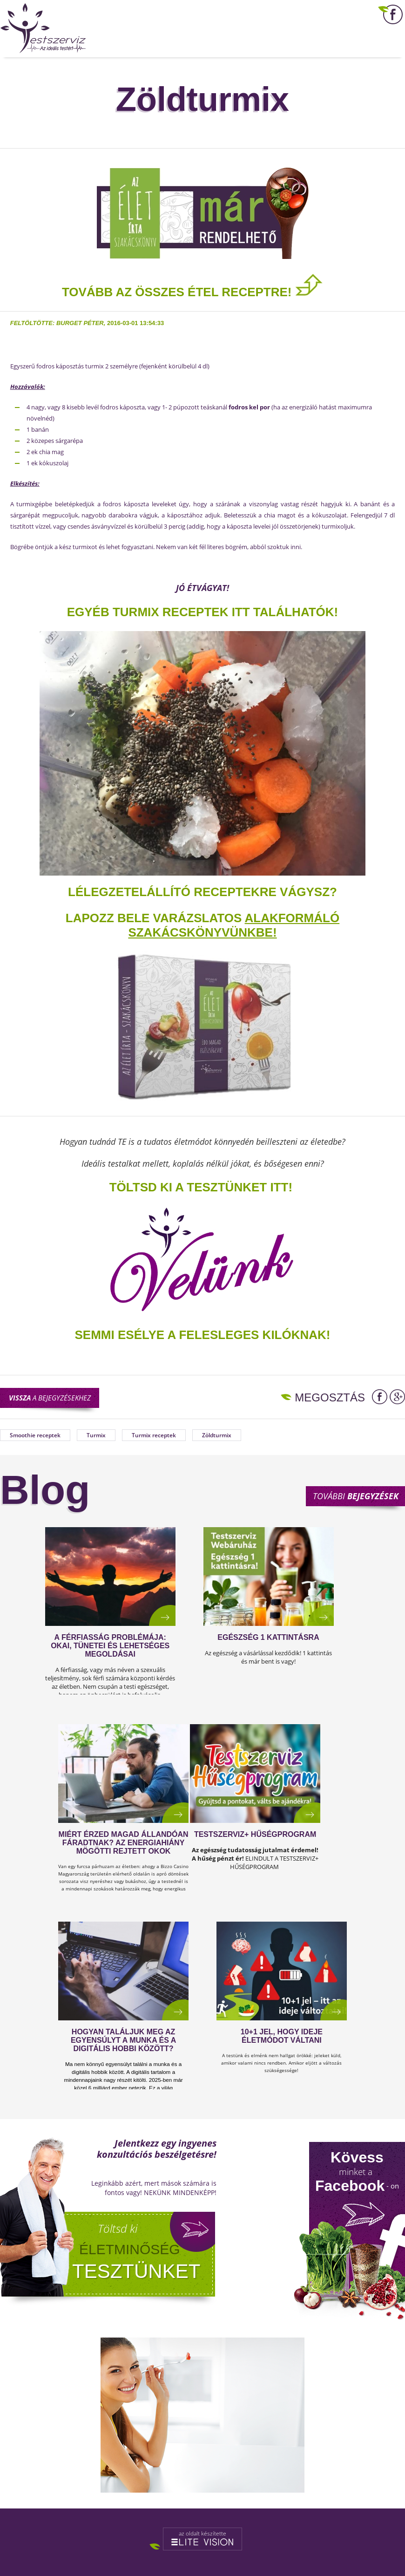  What do you see at coordinates (154, 1435) in the screenshot?
I see `Turmix receptek` at bounding box center [154, 1435].